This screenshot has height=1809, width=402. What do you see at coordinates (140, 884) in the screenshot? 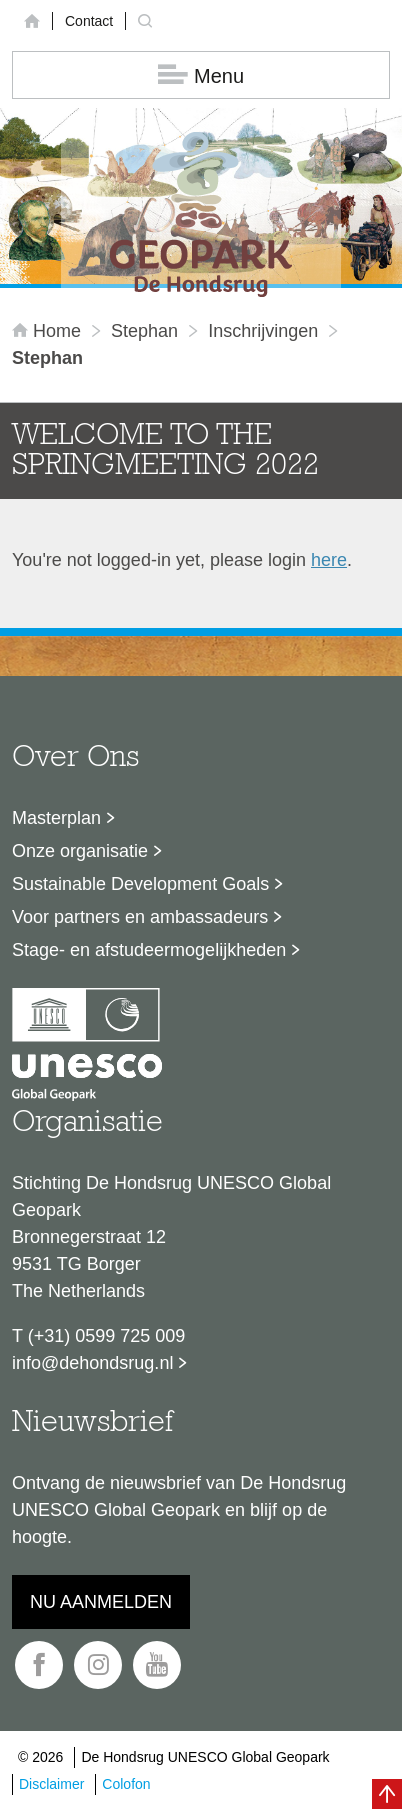
I see `Sustainable Development Goals` at bounding box center [140, 884].